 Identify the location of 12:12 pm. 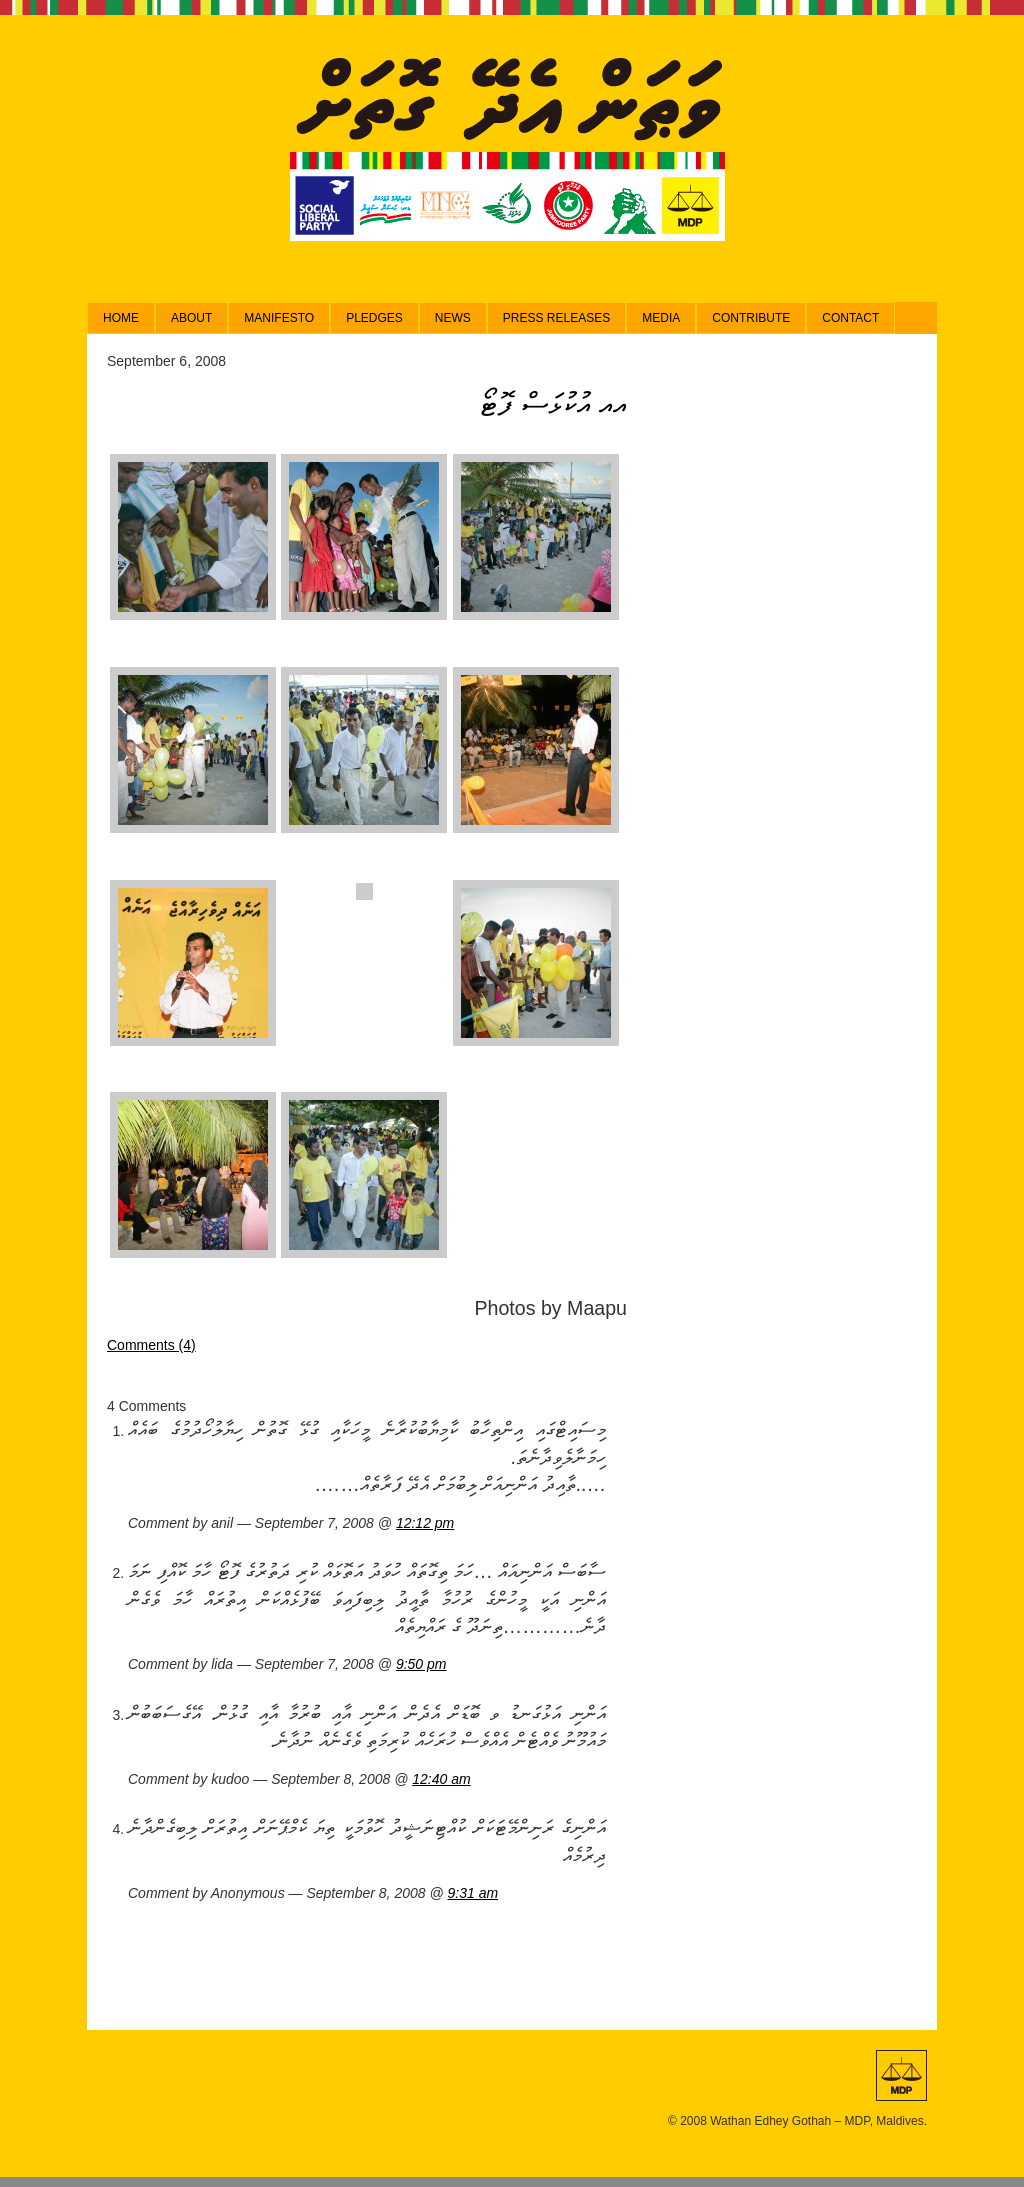
(425, 1523).